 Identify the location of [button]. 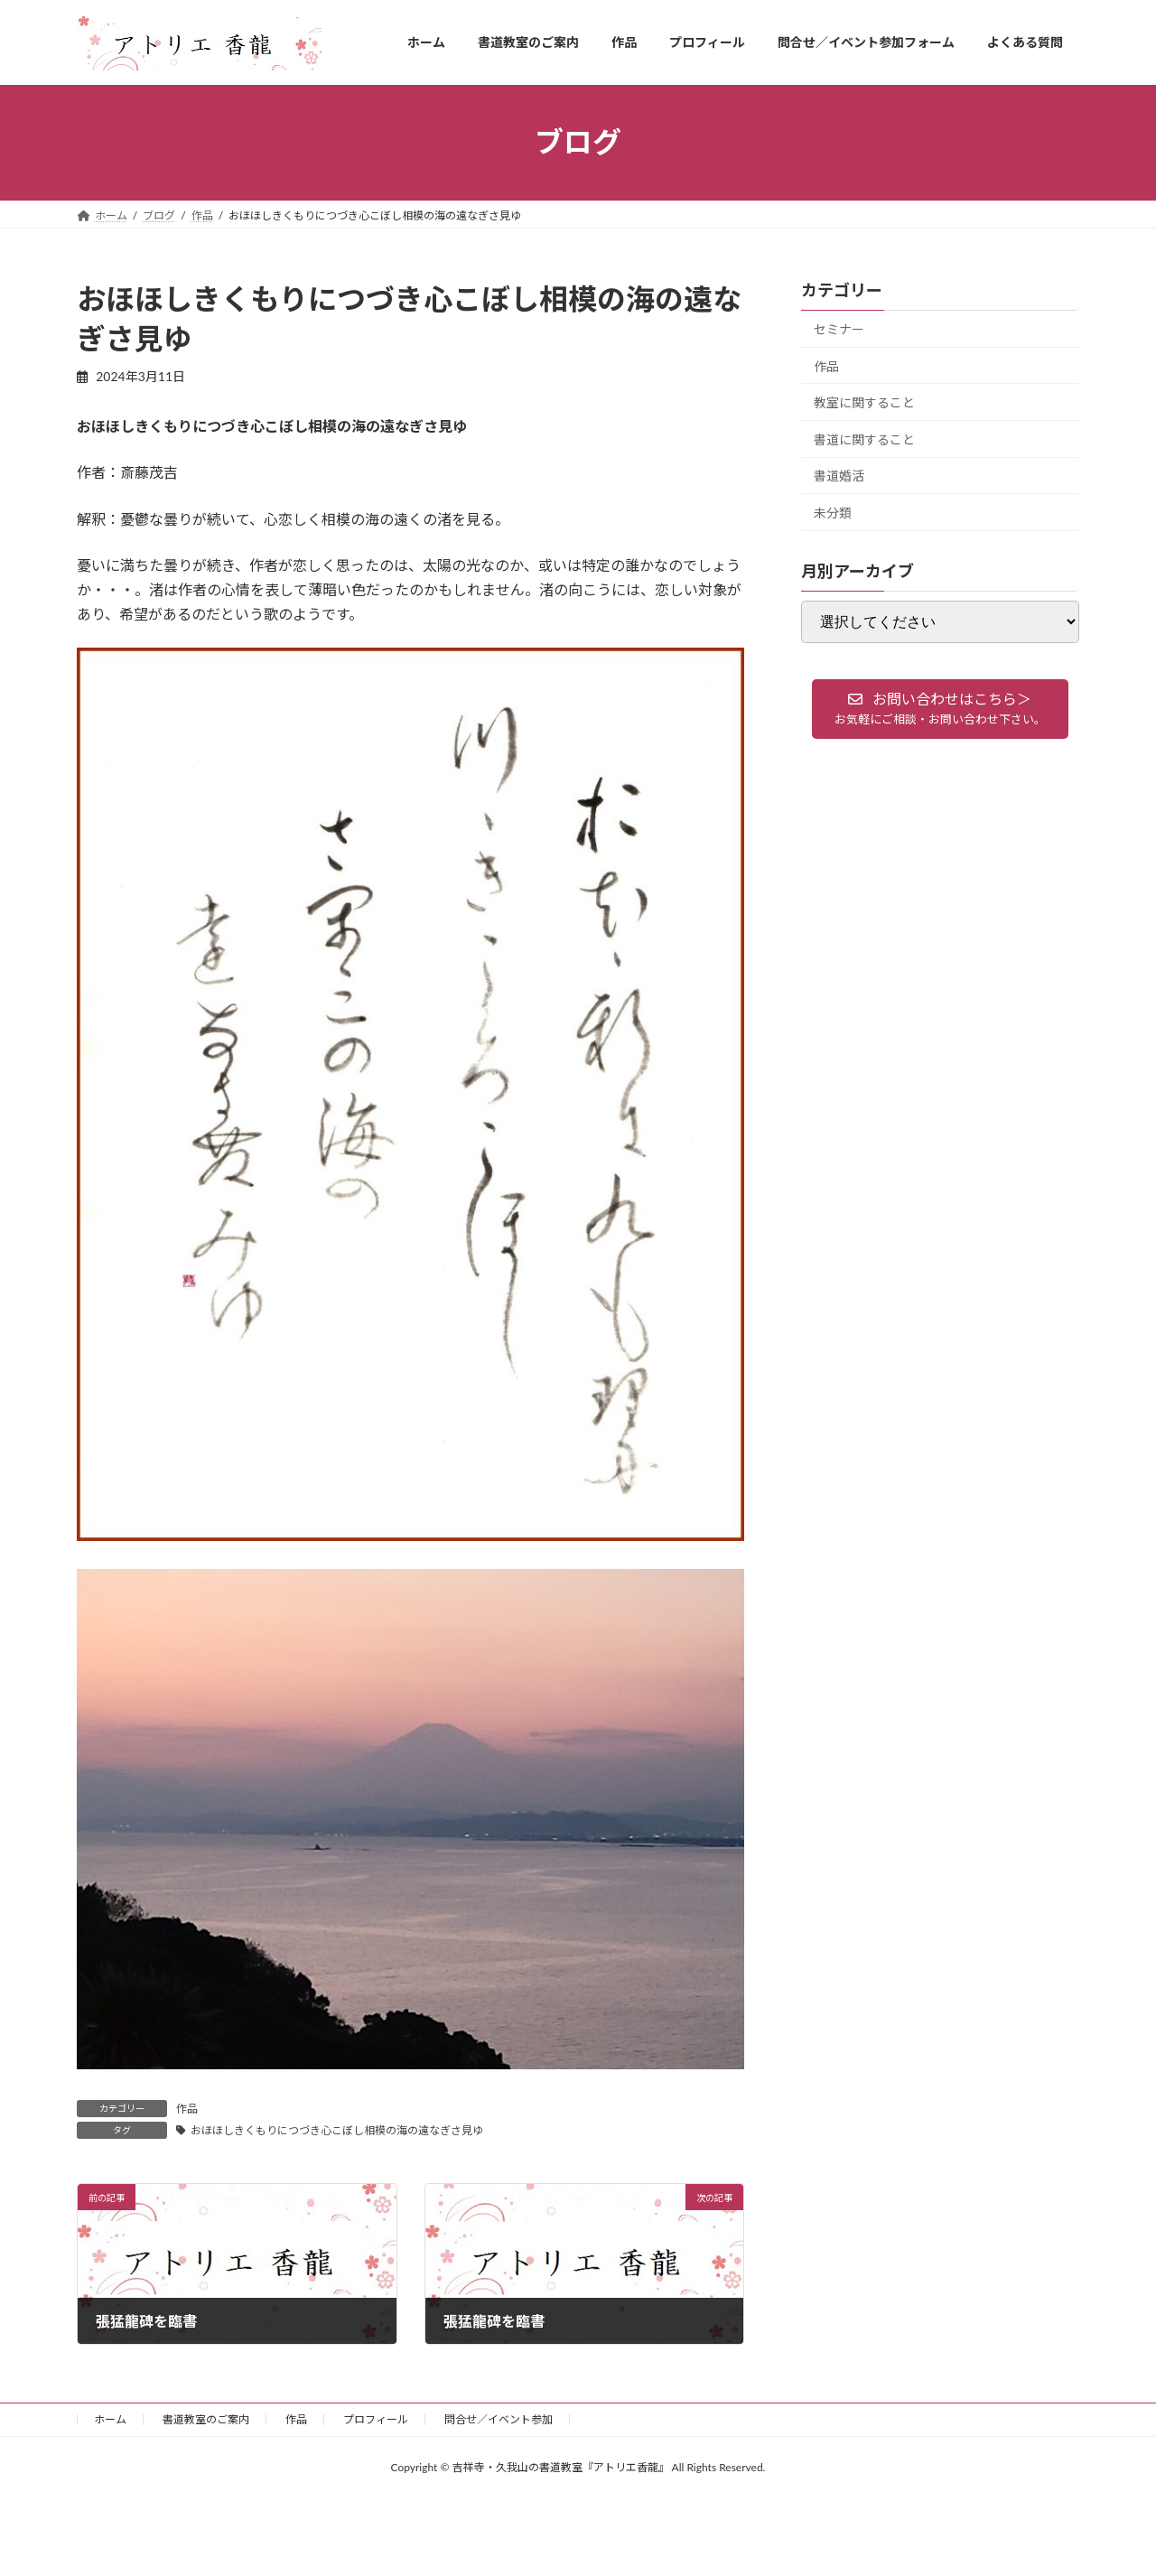
(940, 708).